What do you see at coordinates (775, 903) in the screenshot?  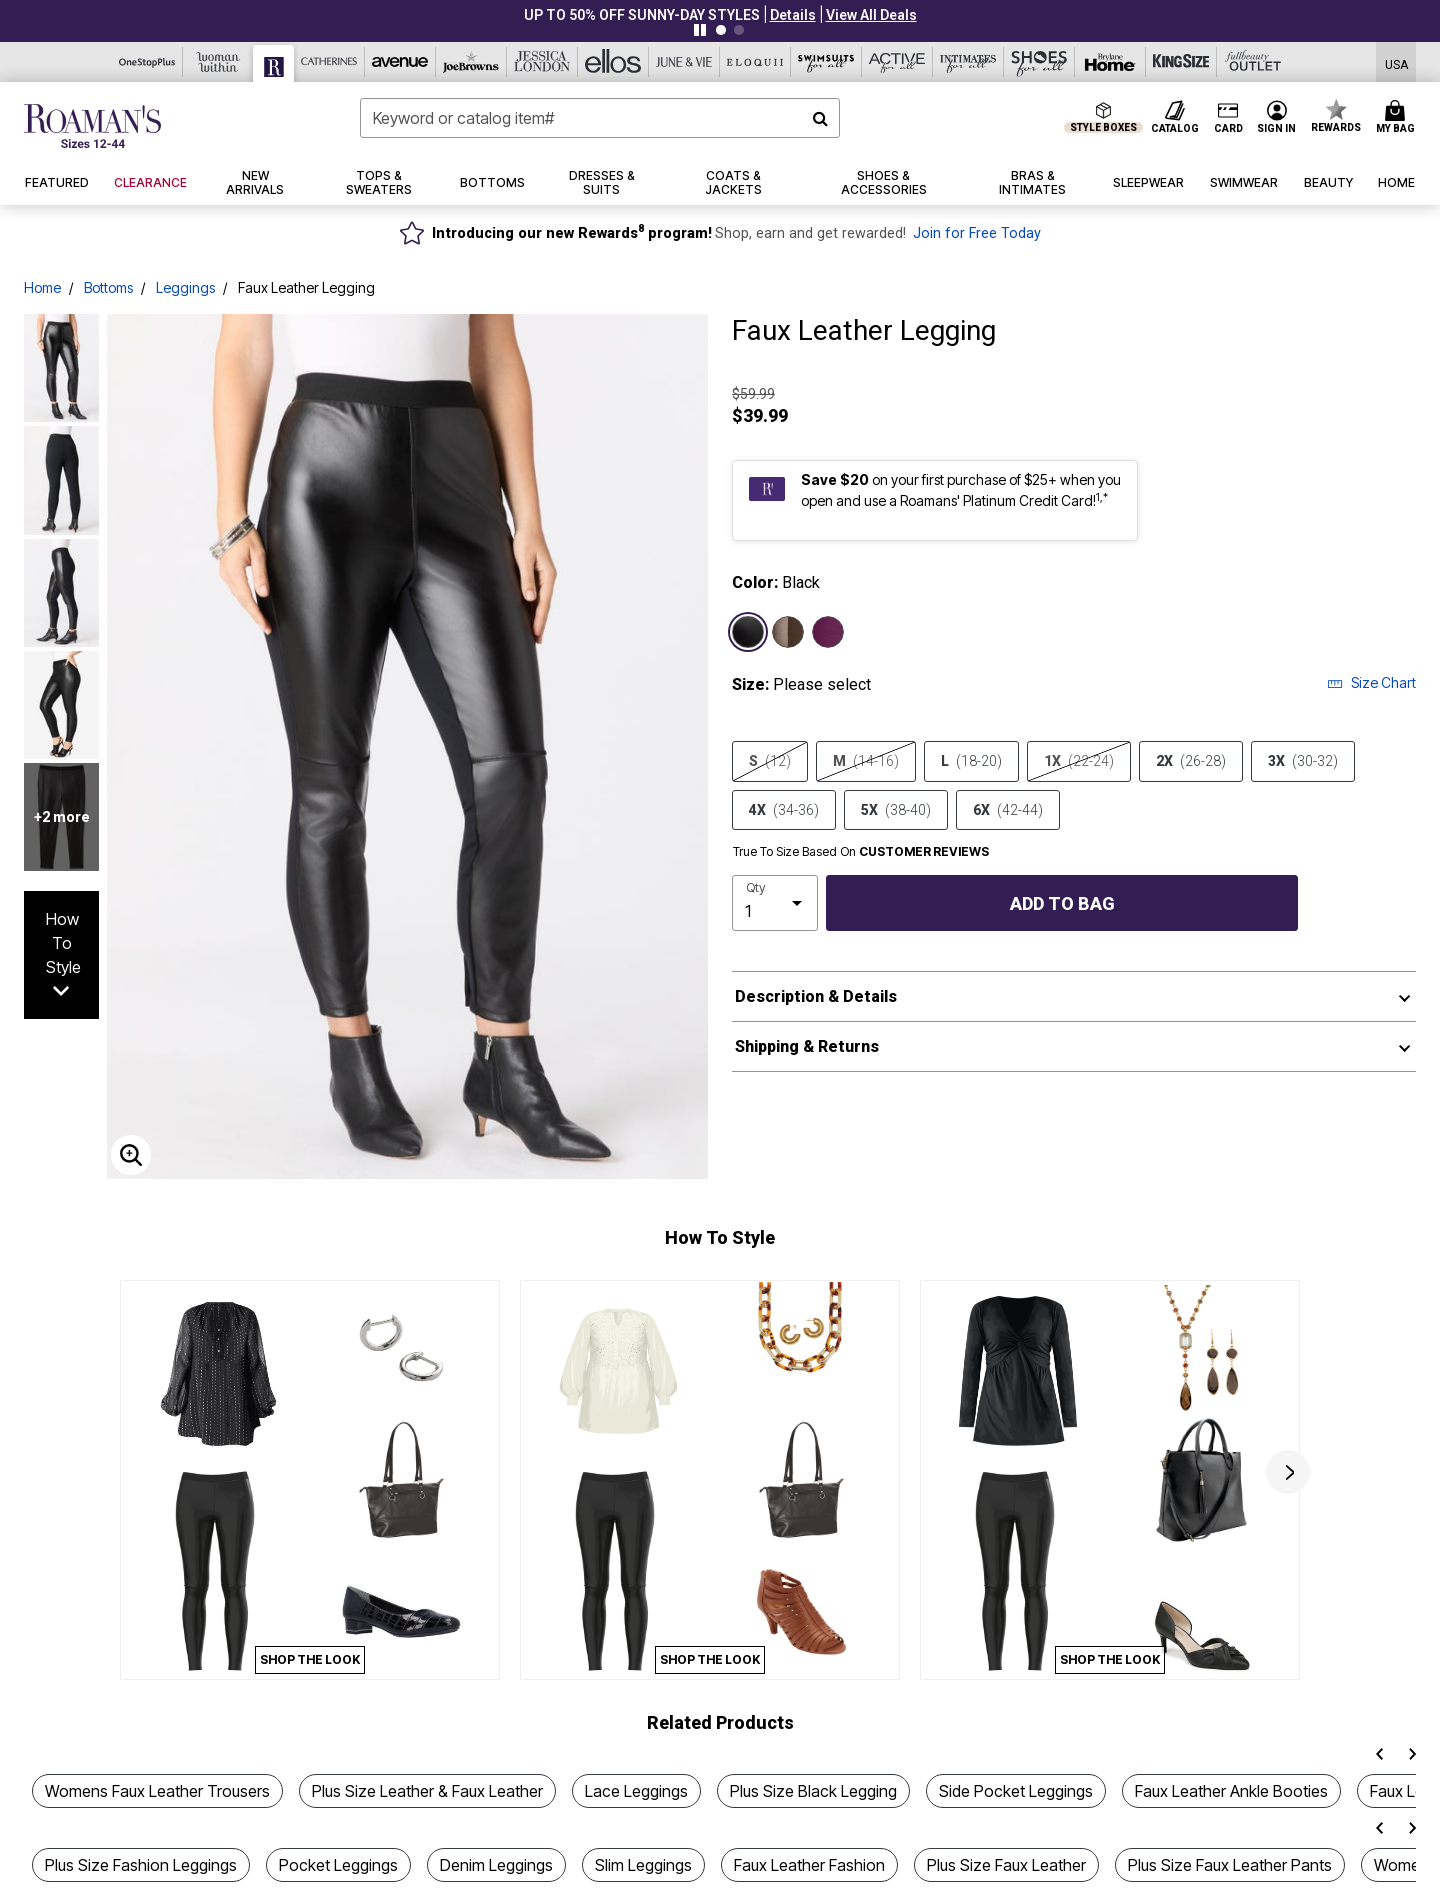 I see `[select quantity]` at bounding box center [775, 903].